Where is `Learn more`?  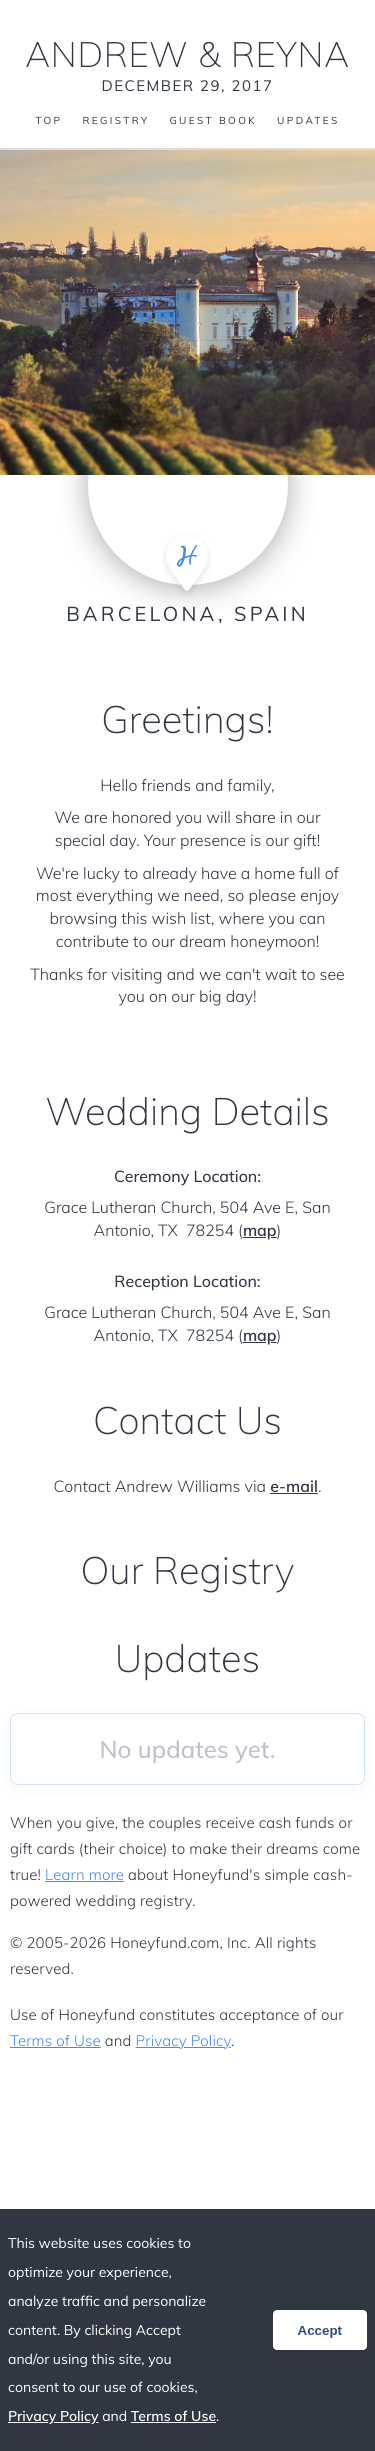 Learn more is located at coordinates (84, 1874).